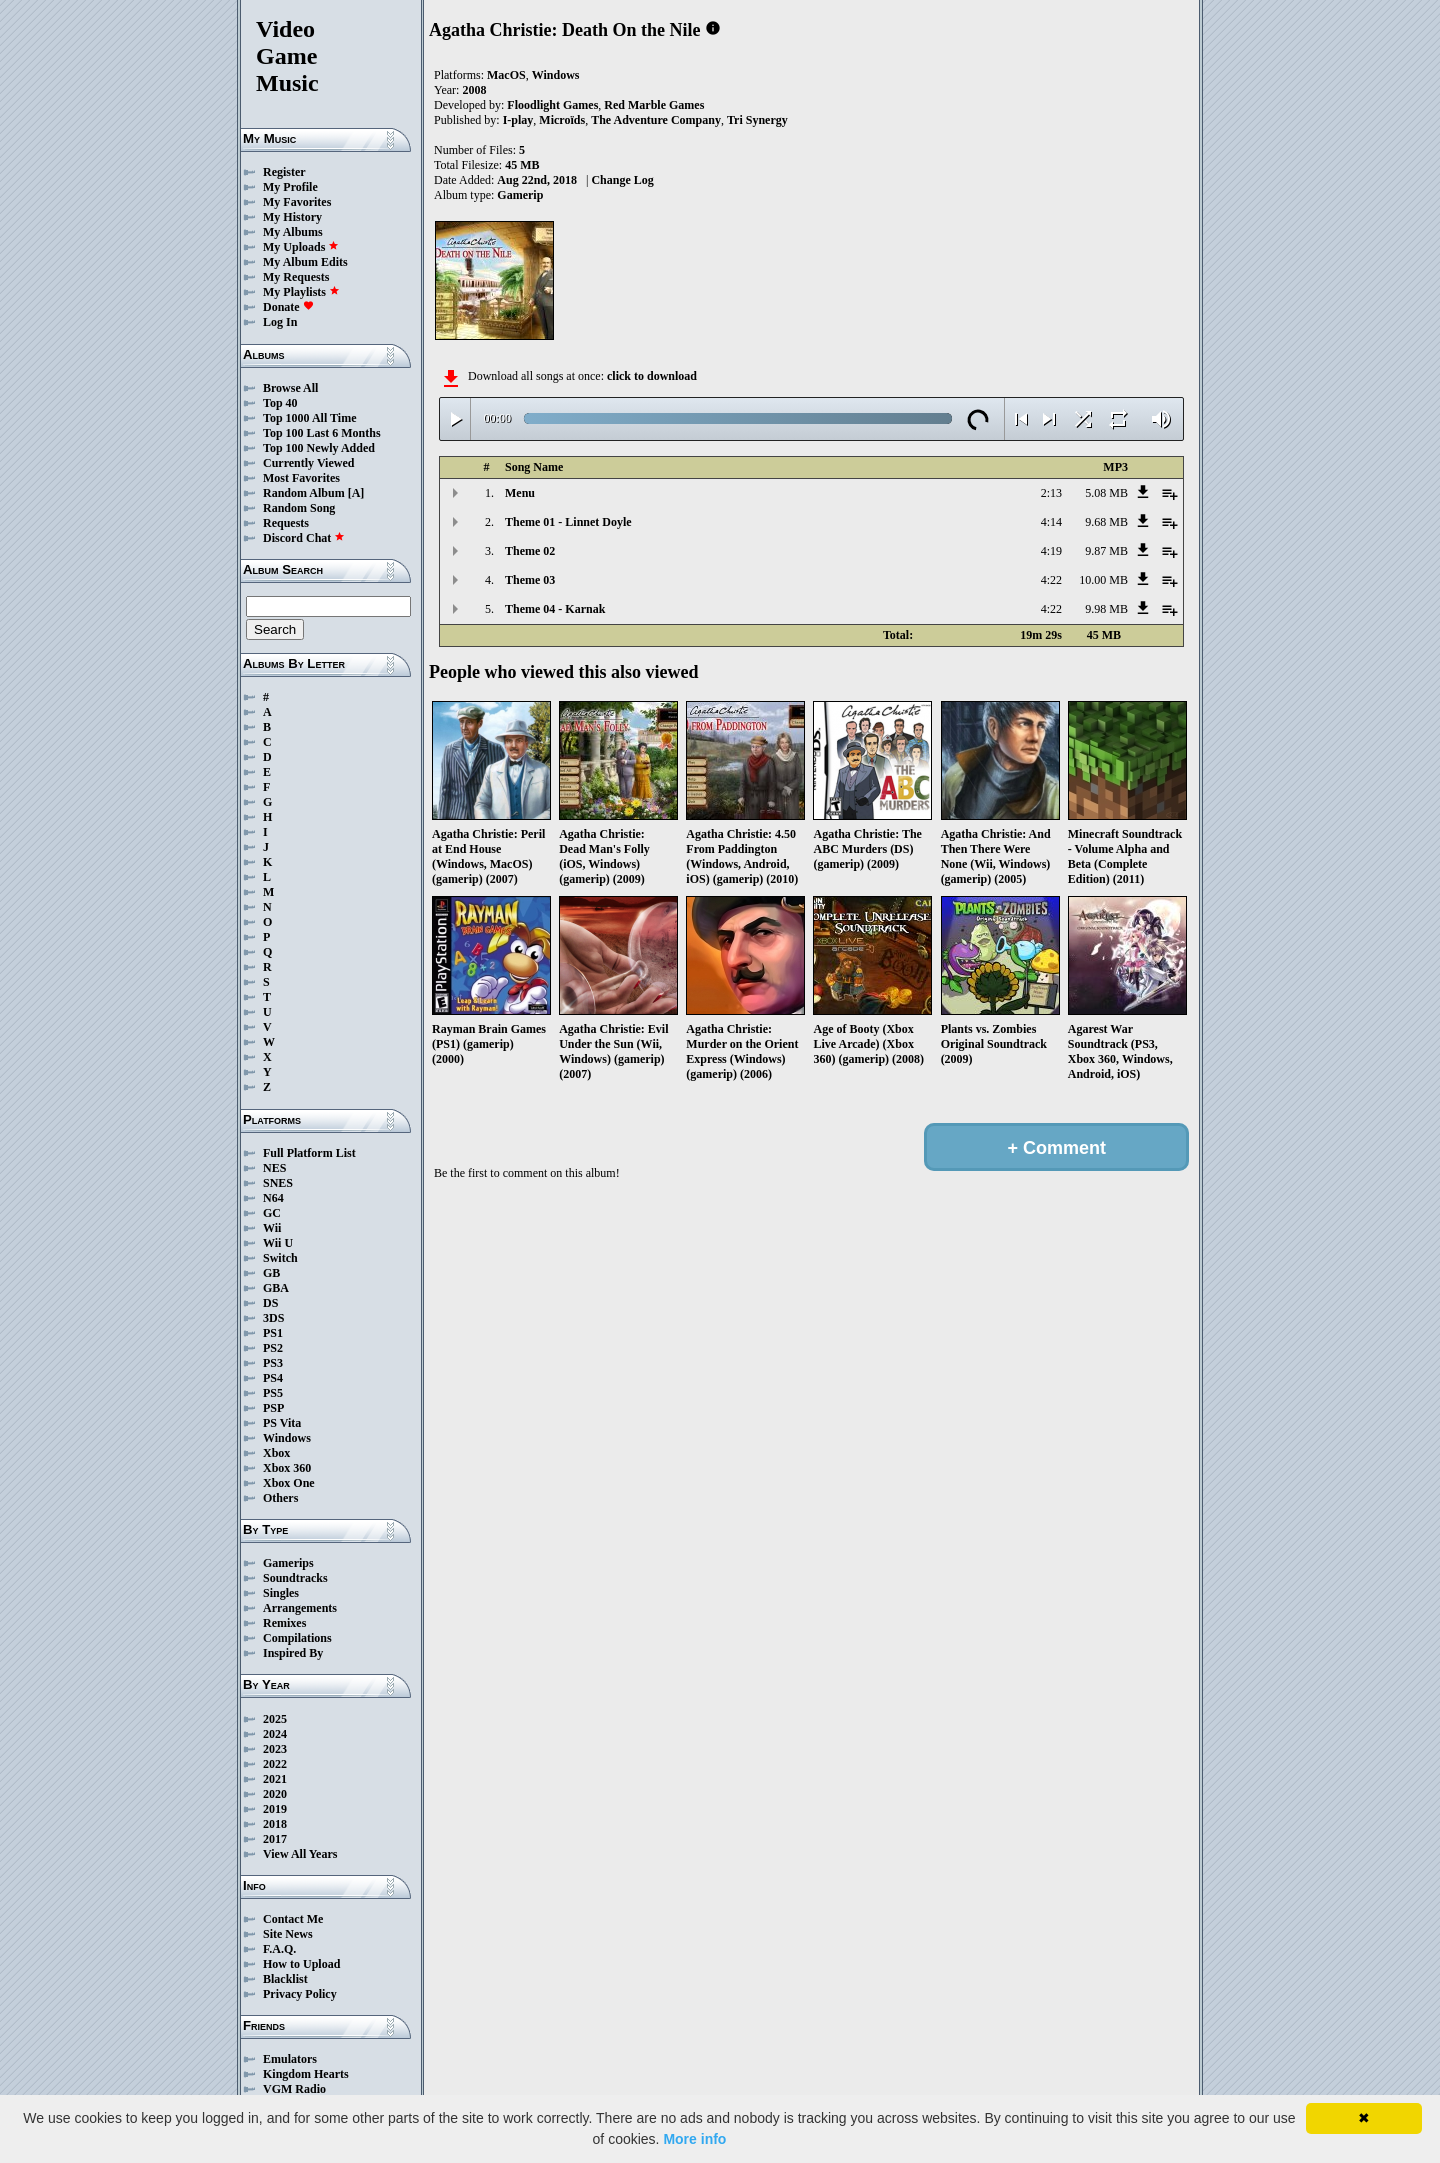 This screenshot has width=1440, height=2163. Describe the element at coordinates (273, 1348) in the screenshot. I see `PS2` at that location.